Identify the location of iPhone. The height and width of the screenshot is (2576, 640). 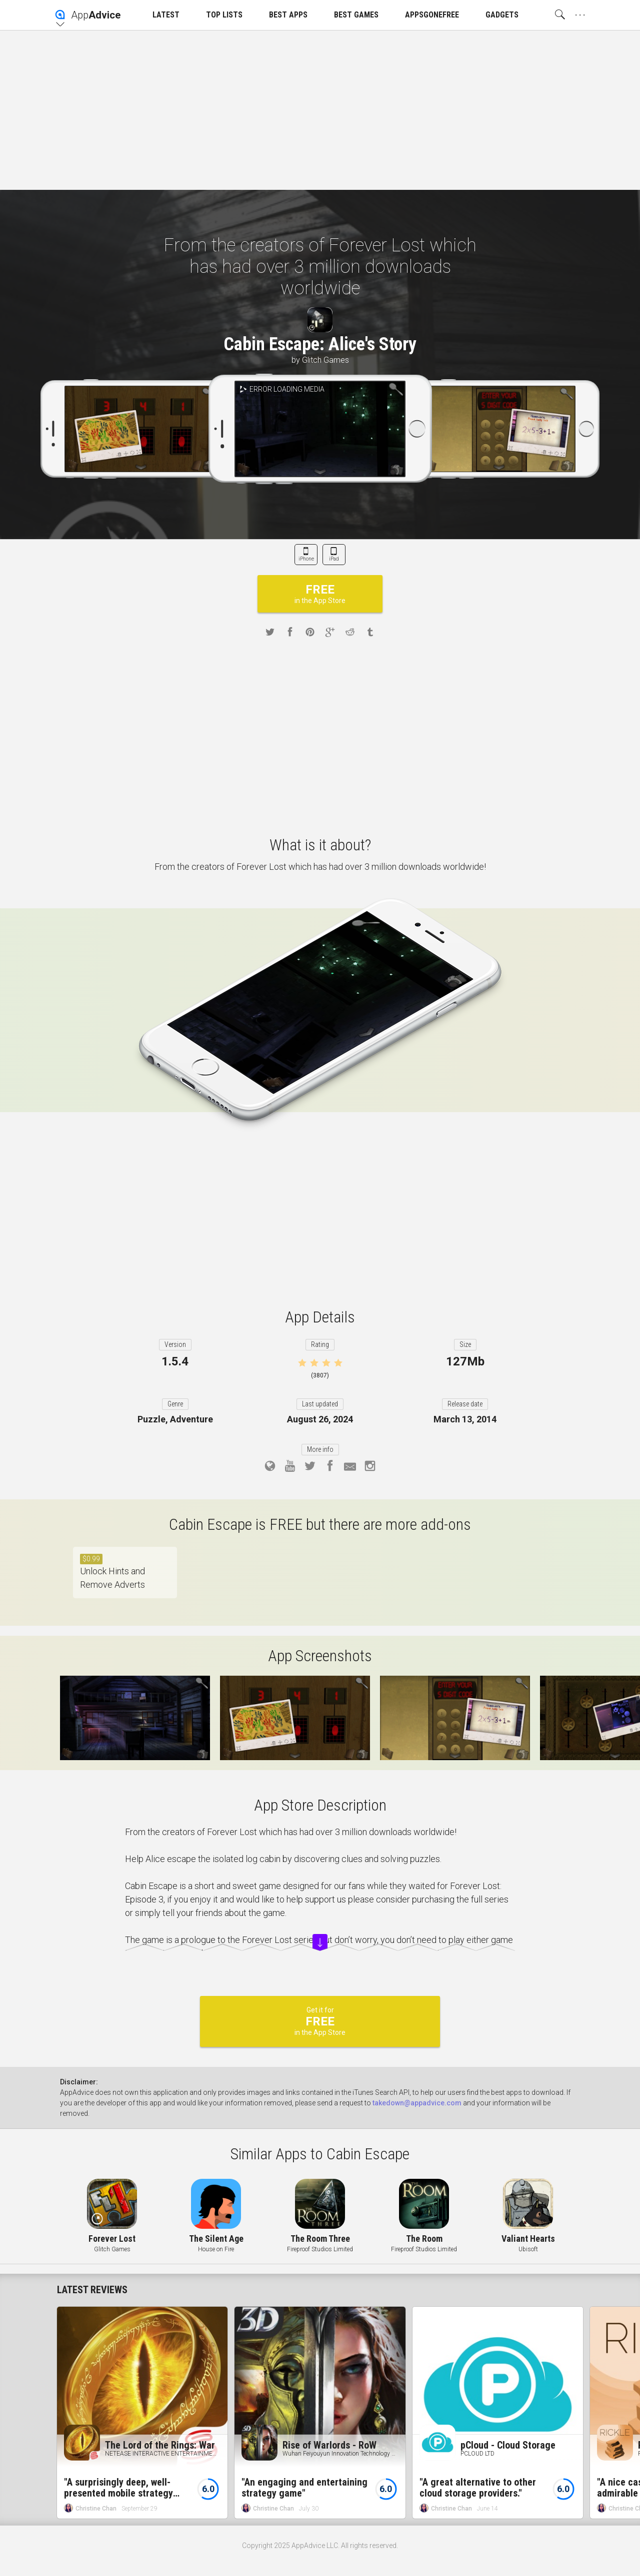
(306, 559).